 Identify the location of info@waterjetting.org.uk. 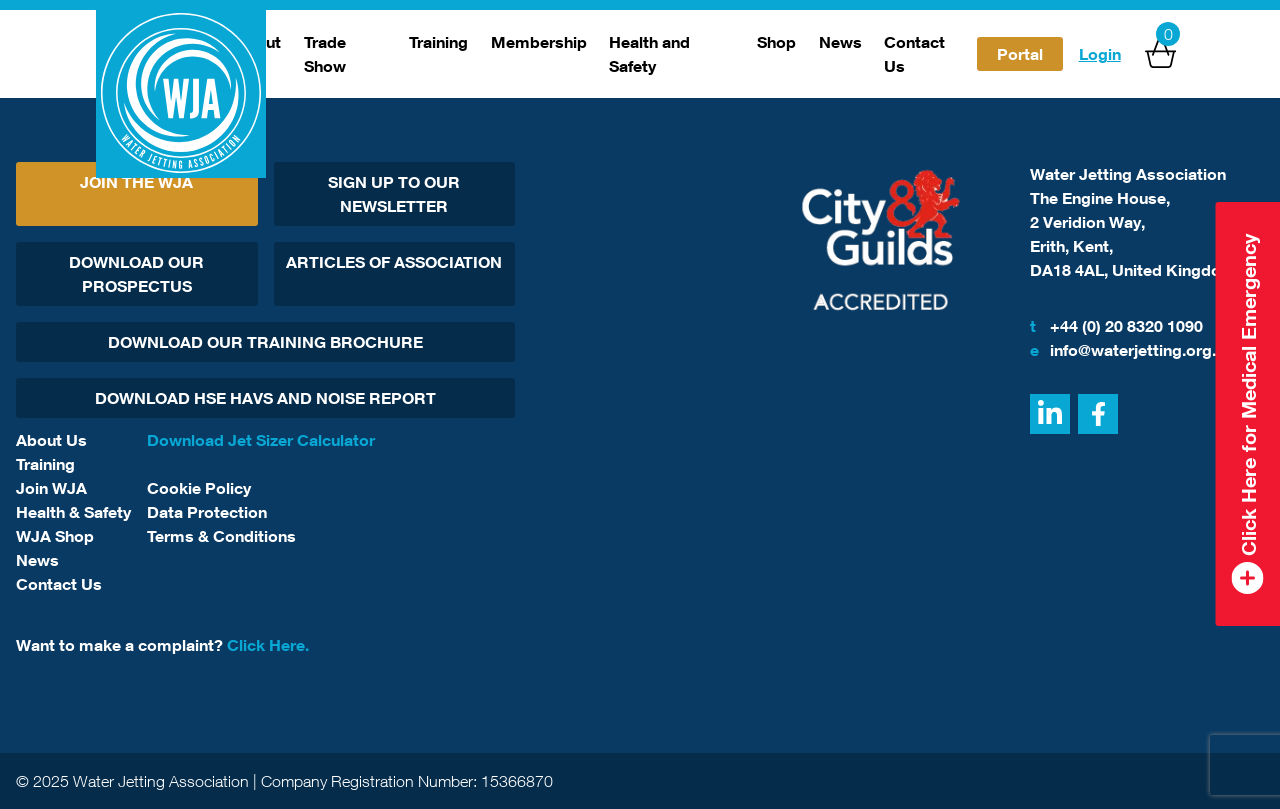
(1132, 350).